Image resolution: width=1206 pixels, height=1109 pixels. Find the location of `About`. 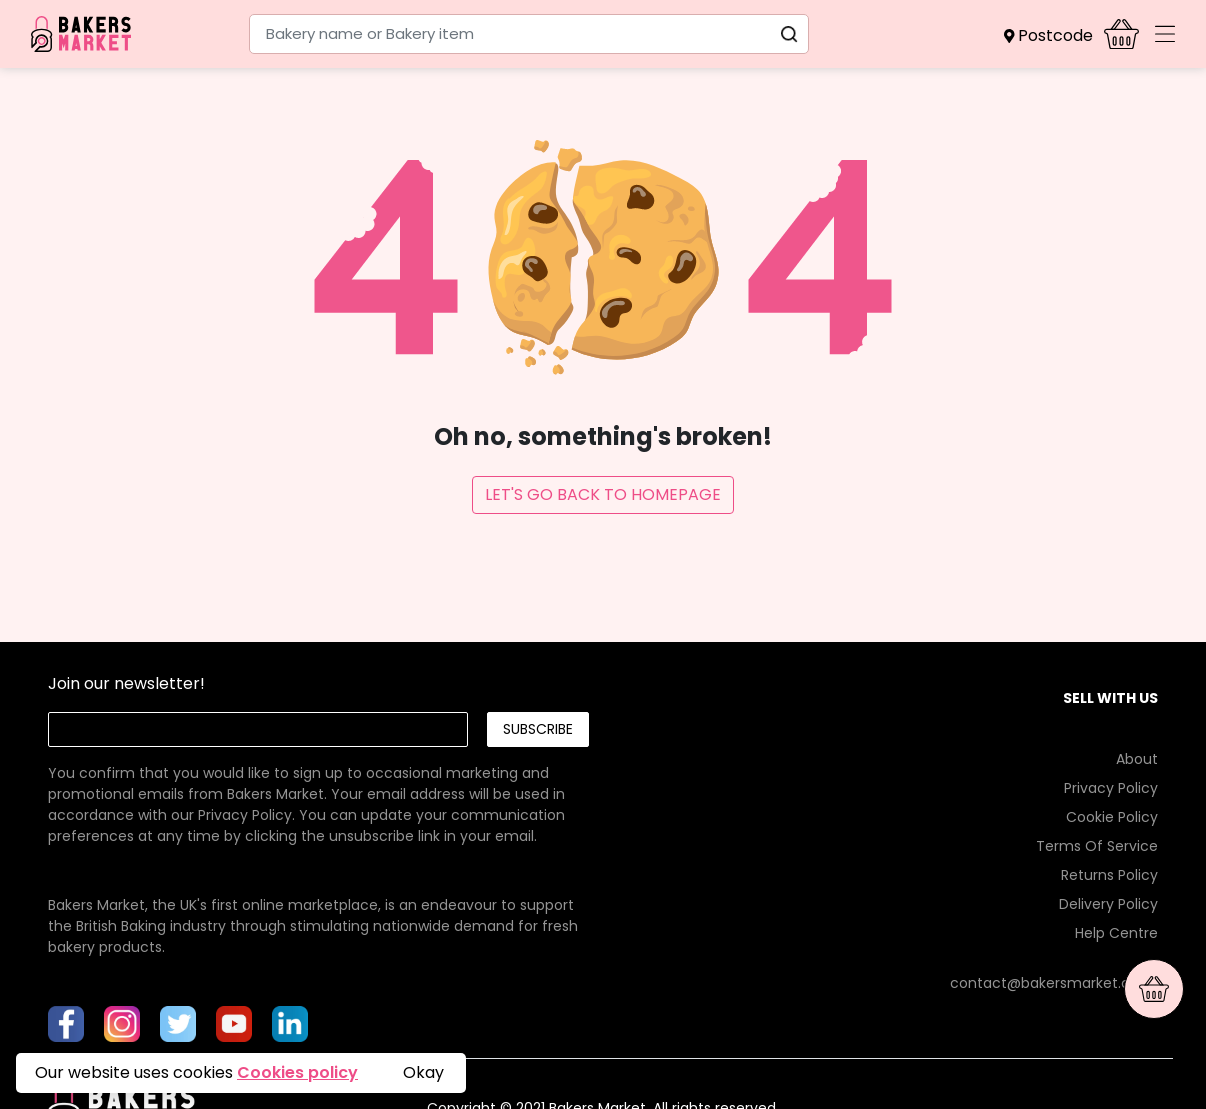

About is located at coordinates (1137, 759).